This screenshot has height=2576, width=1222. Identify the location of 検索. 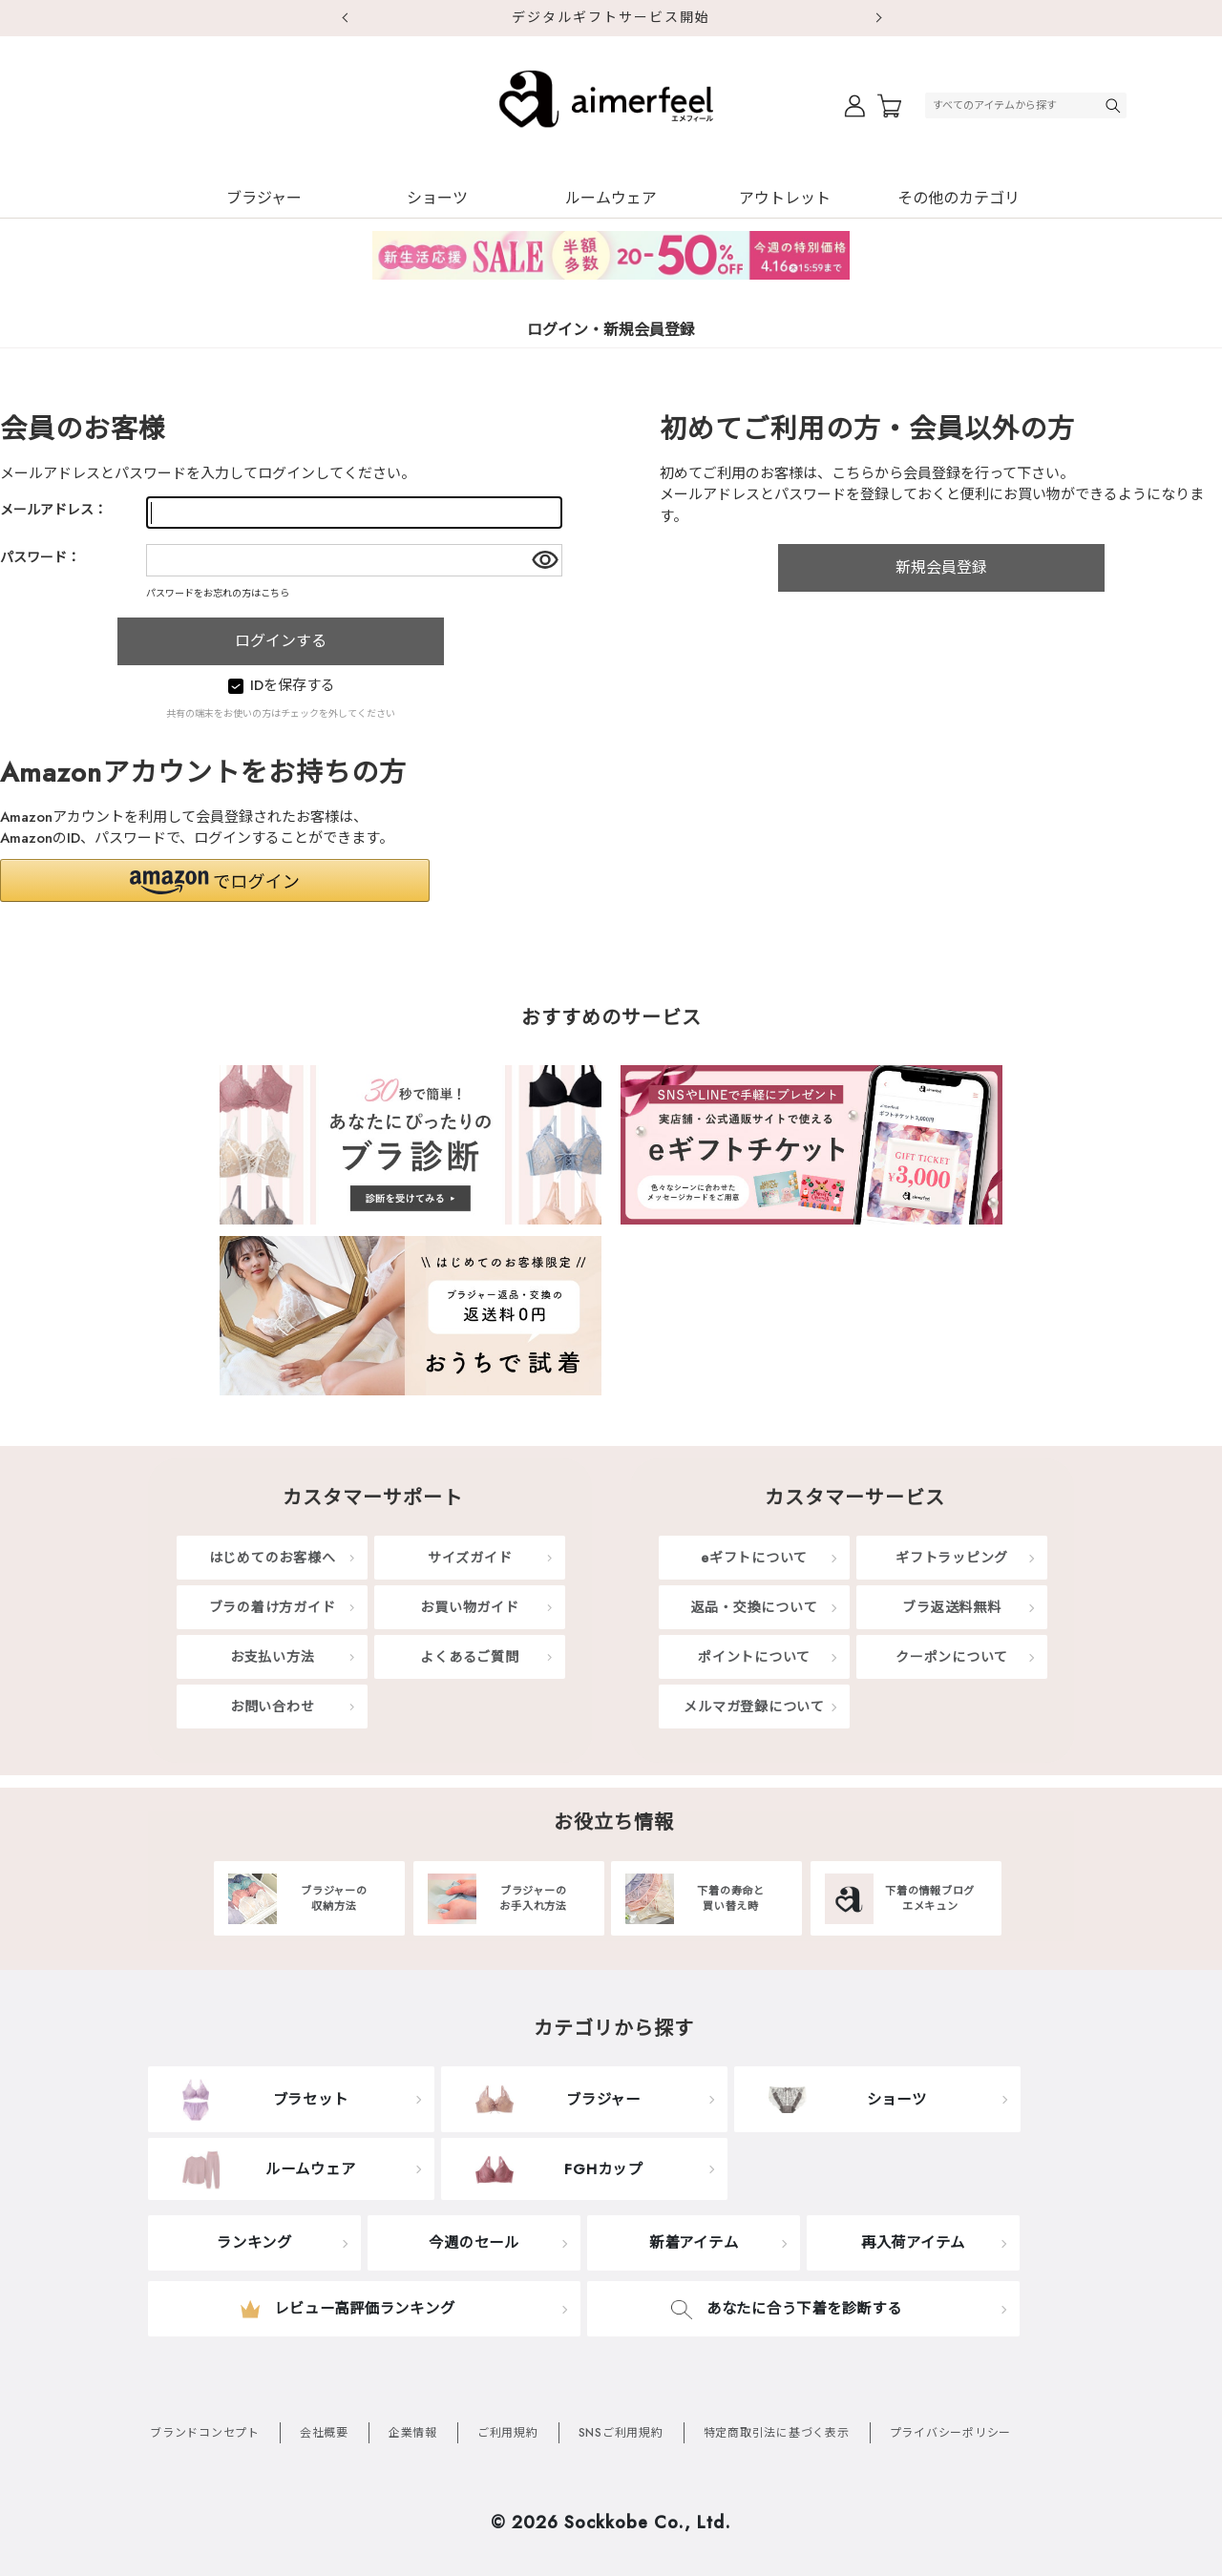
(1115, 105).